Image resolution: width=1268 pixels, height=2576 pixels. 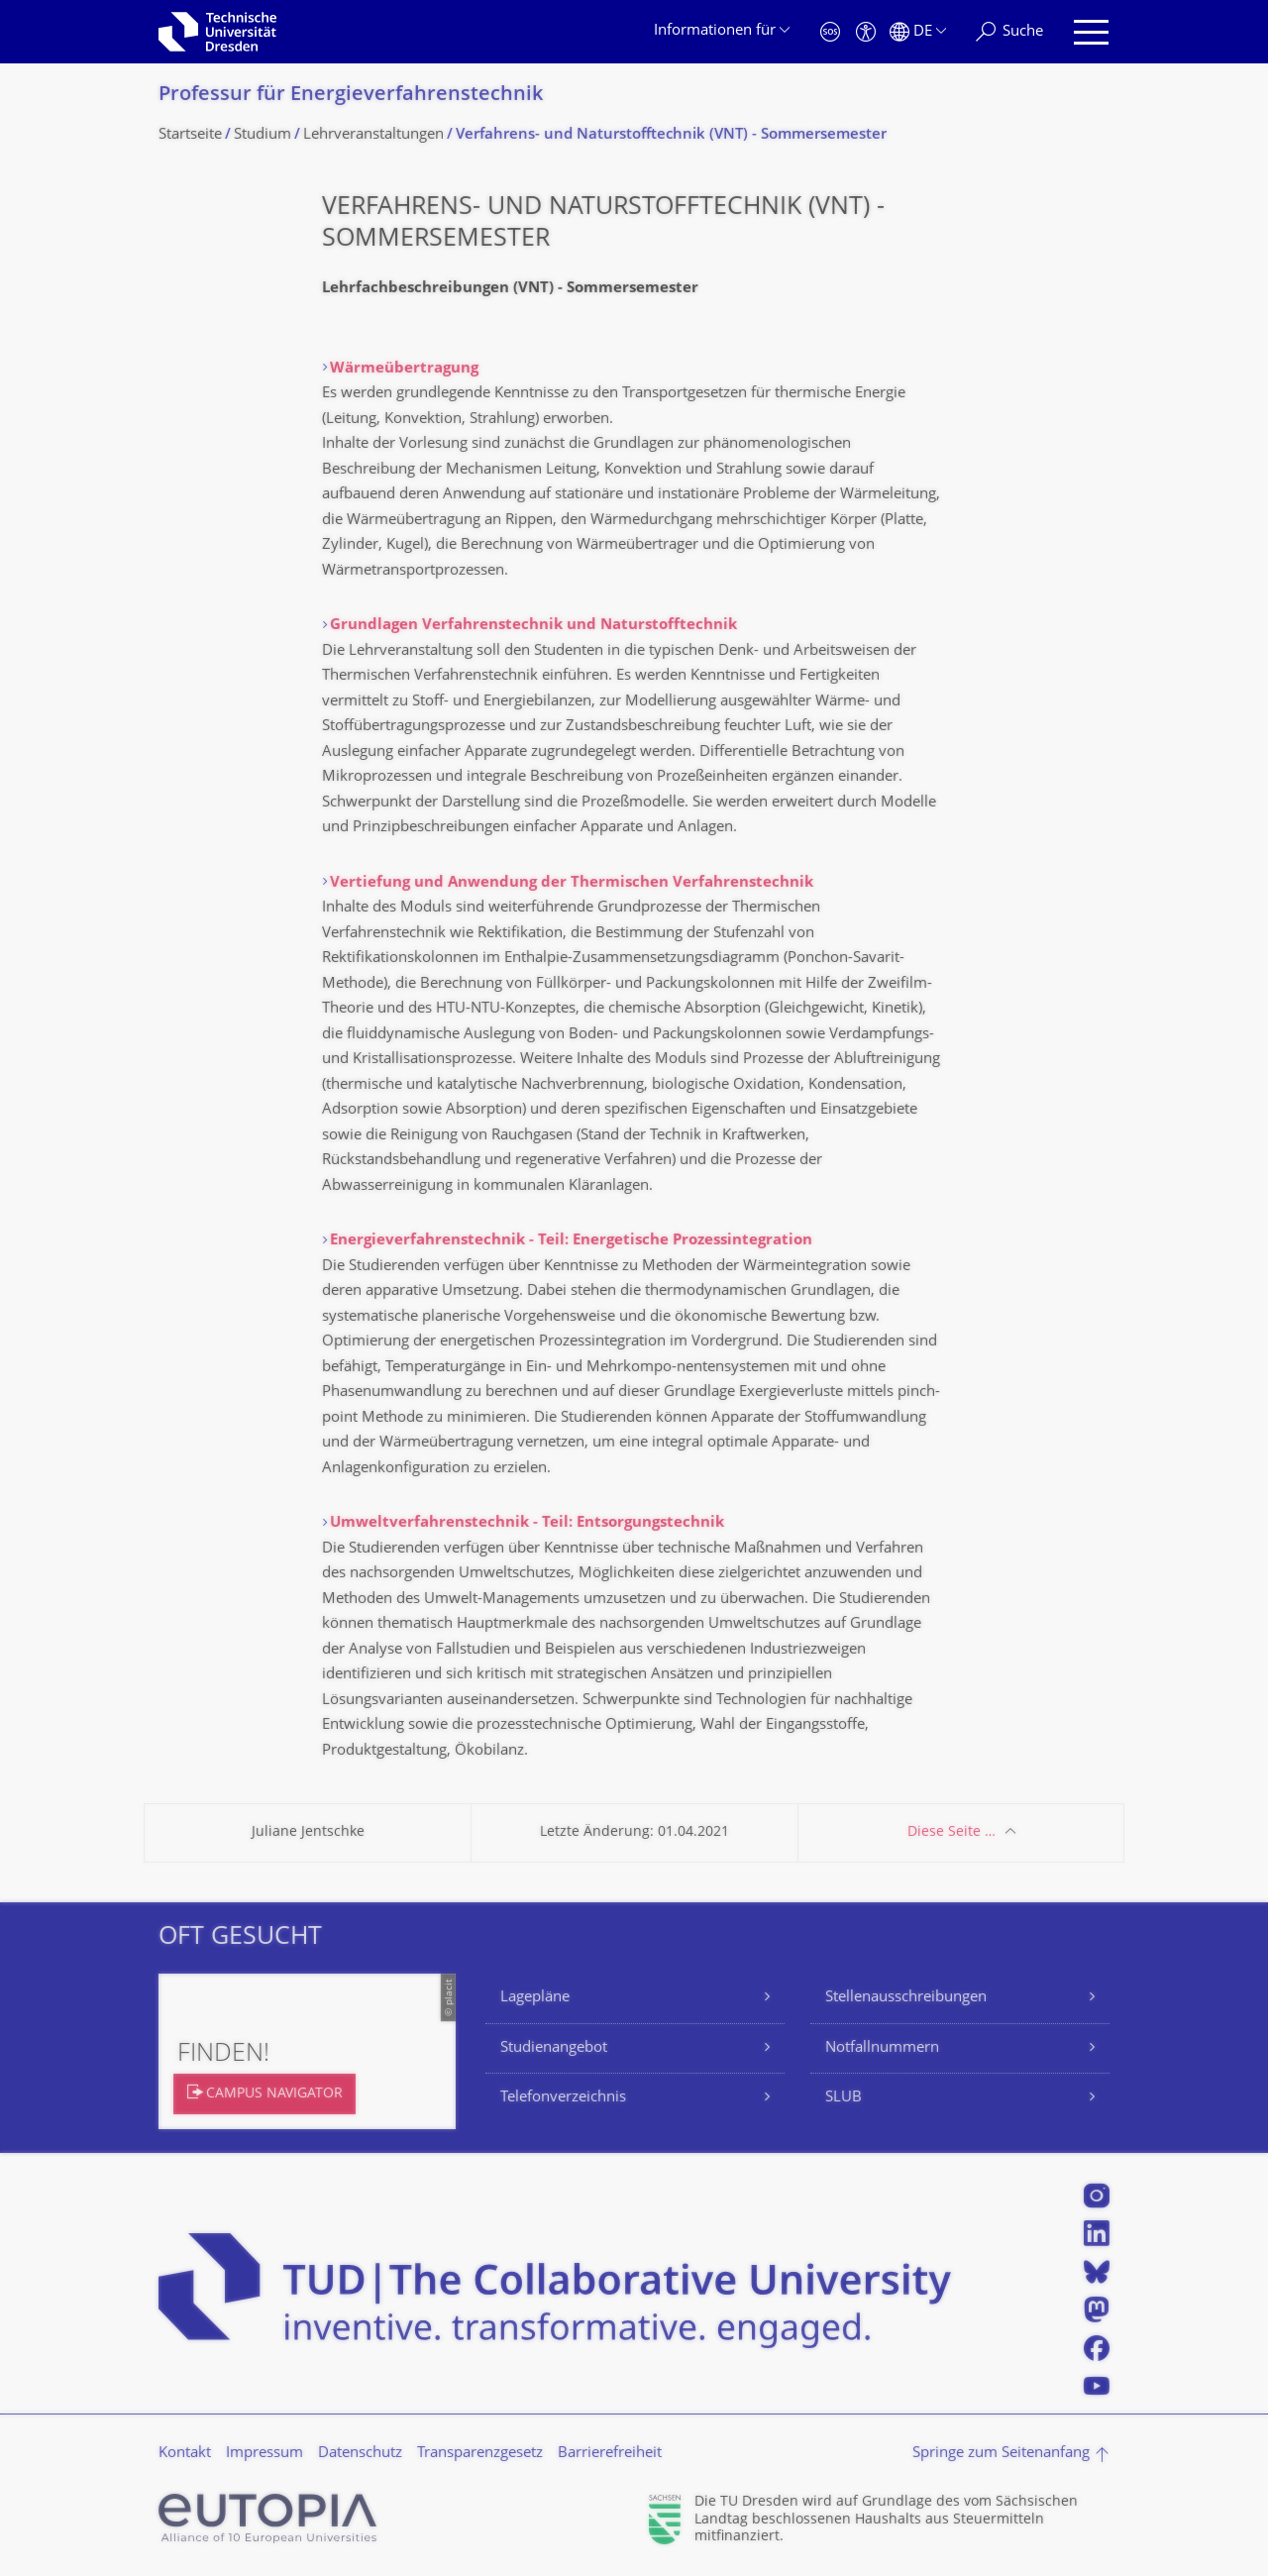 I want to click on Barrierefreiheit, so click(x=610, y=2453).